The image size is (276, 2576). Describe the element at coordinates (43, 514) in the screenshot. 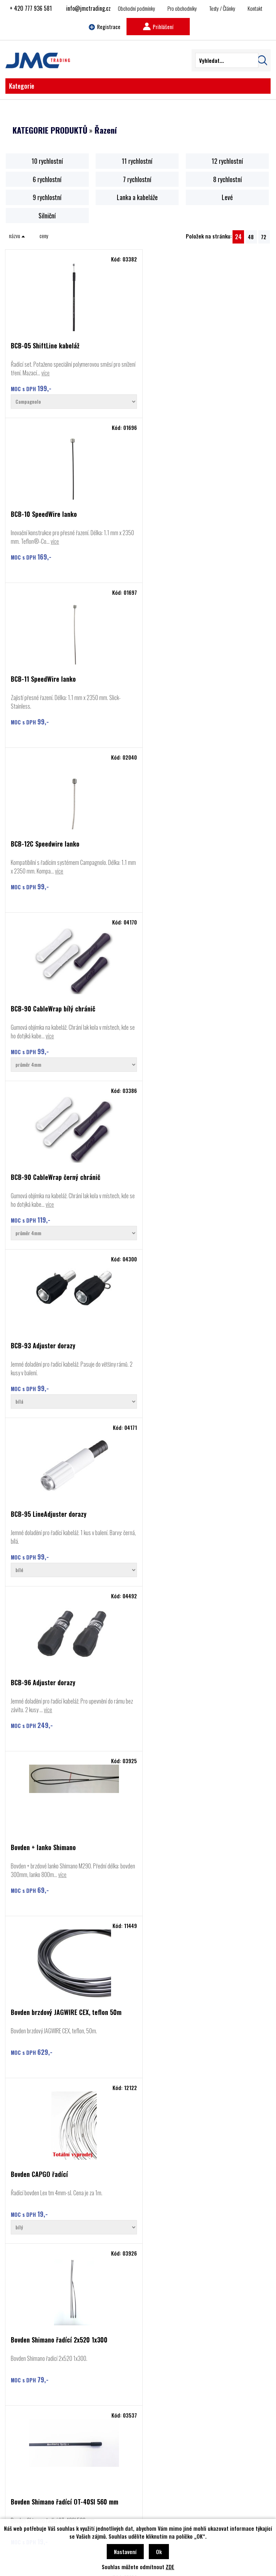

I see `BCB-11 SpeedWire lanko` at that location.